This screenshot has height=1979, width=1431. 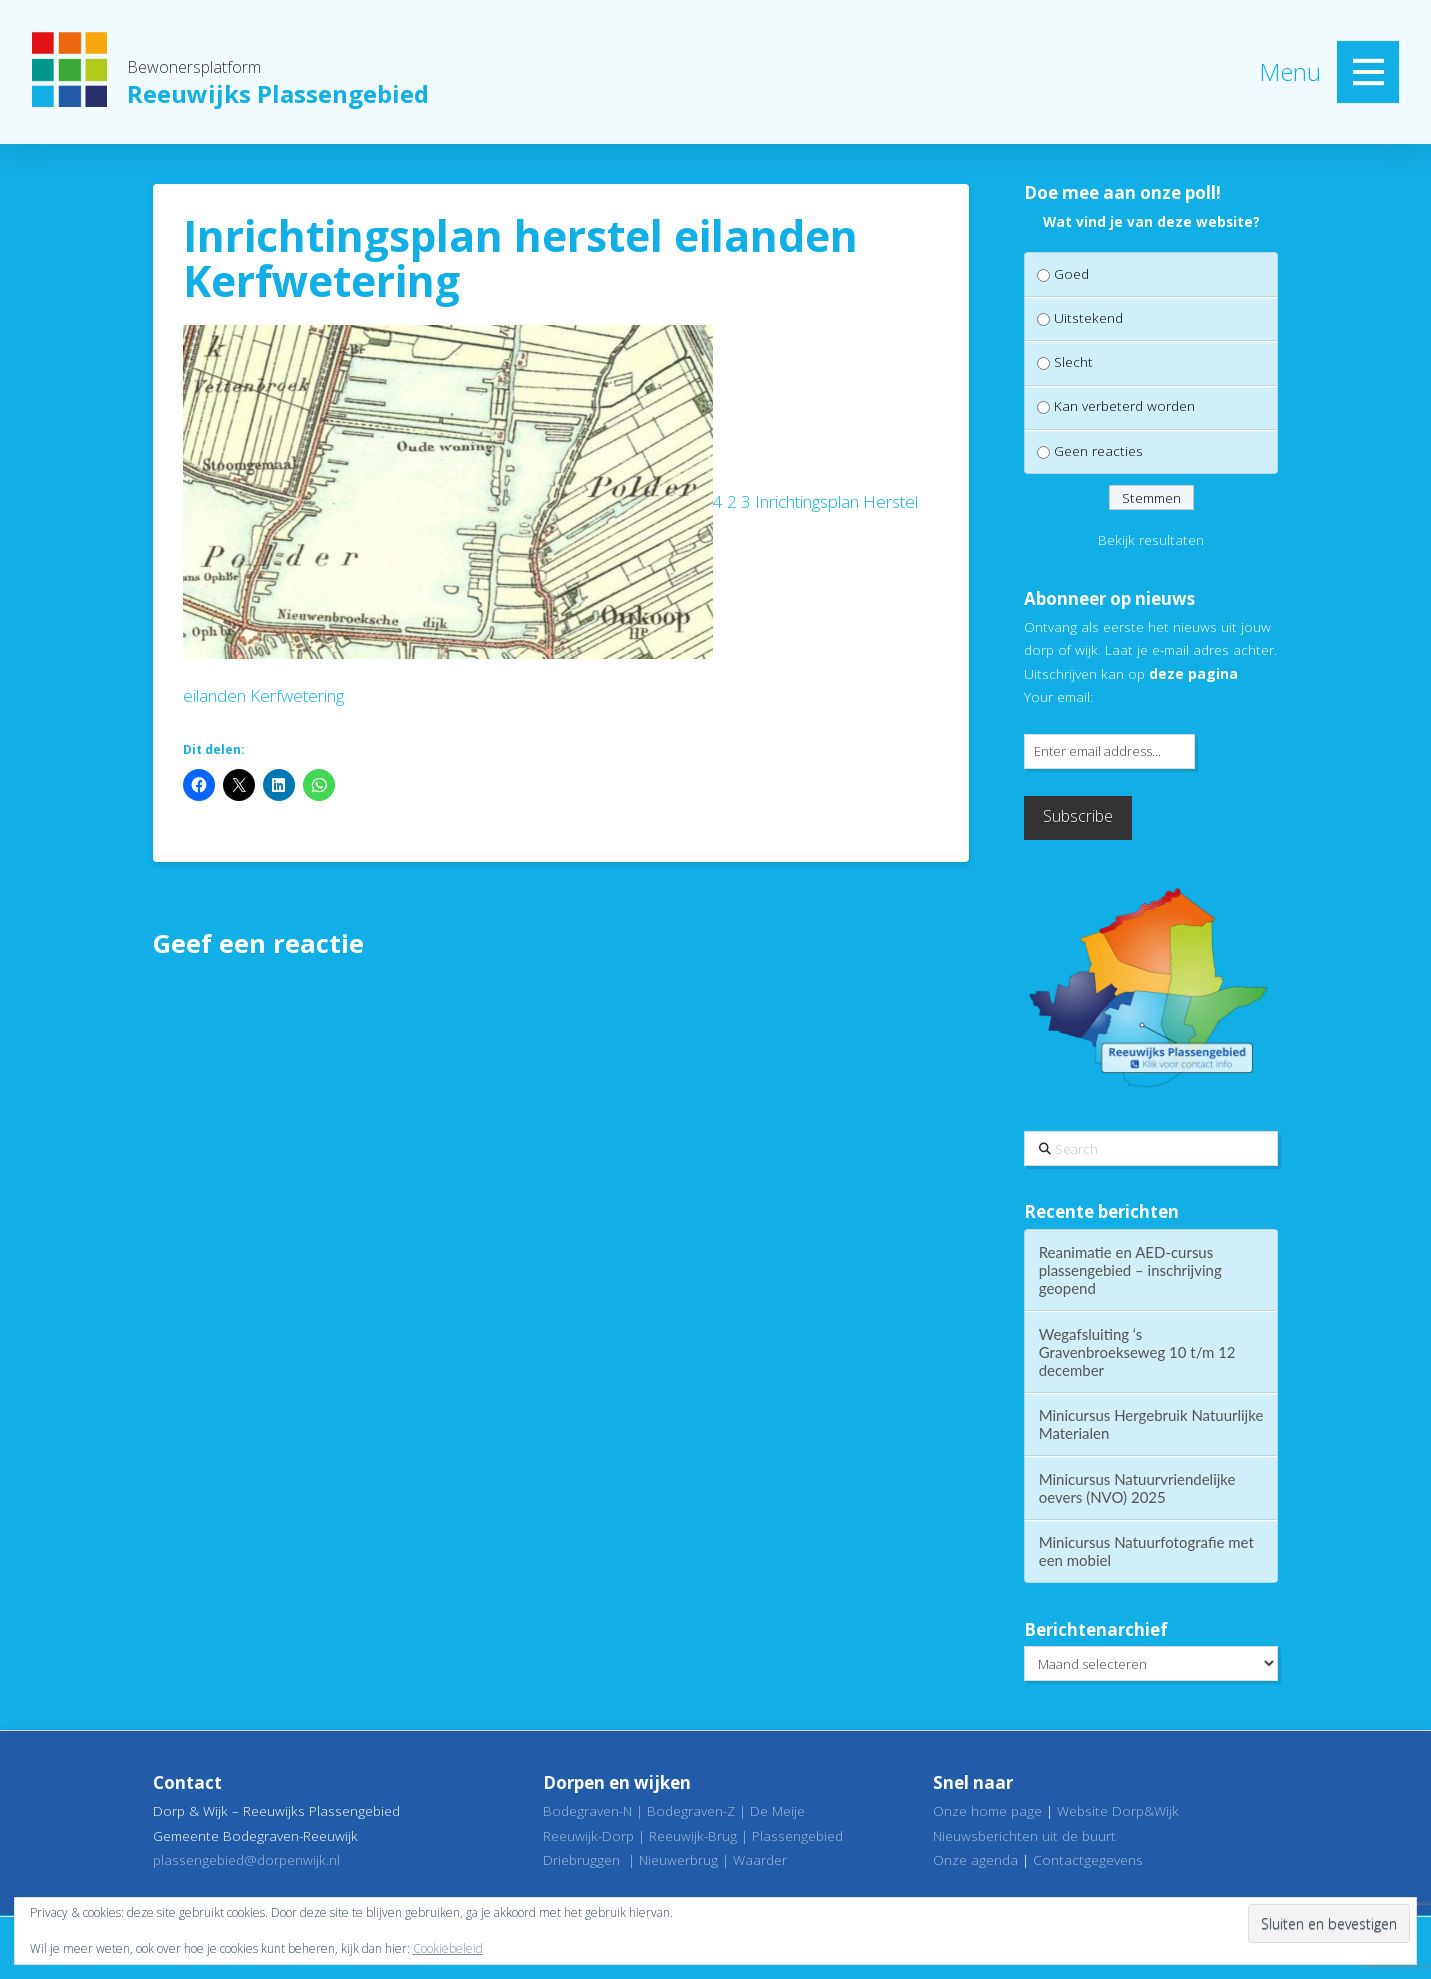 I want to click on Your email:, so click(x=1058, y=696).